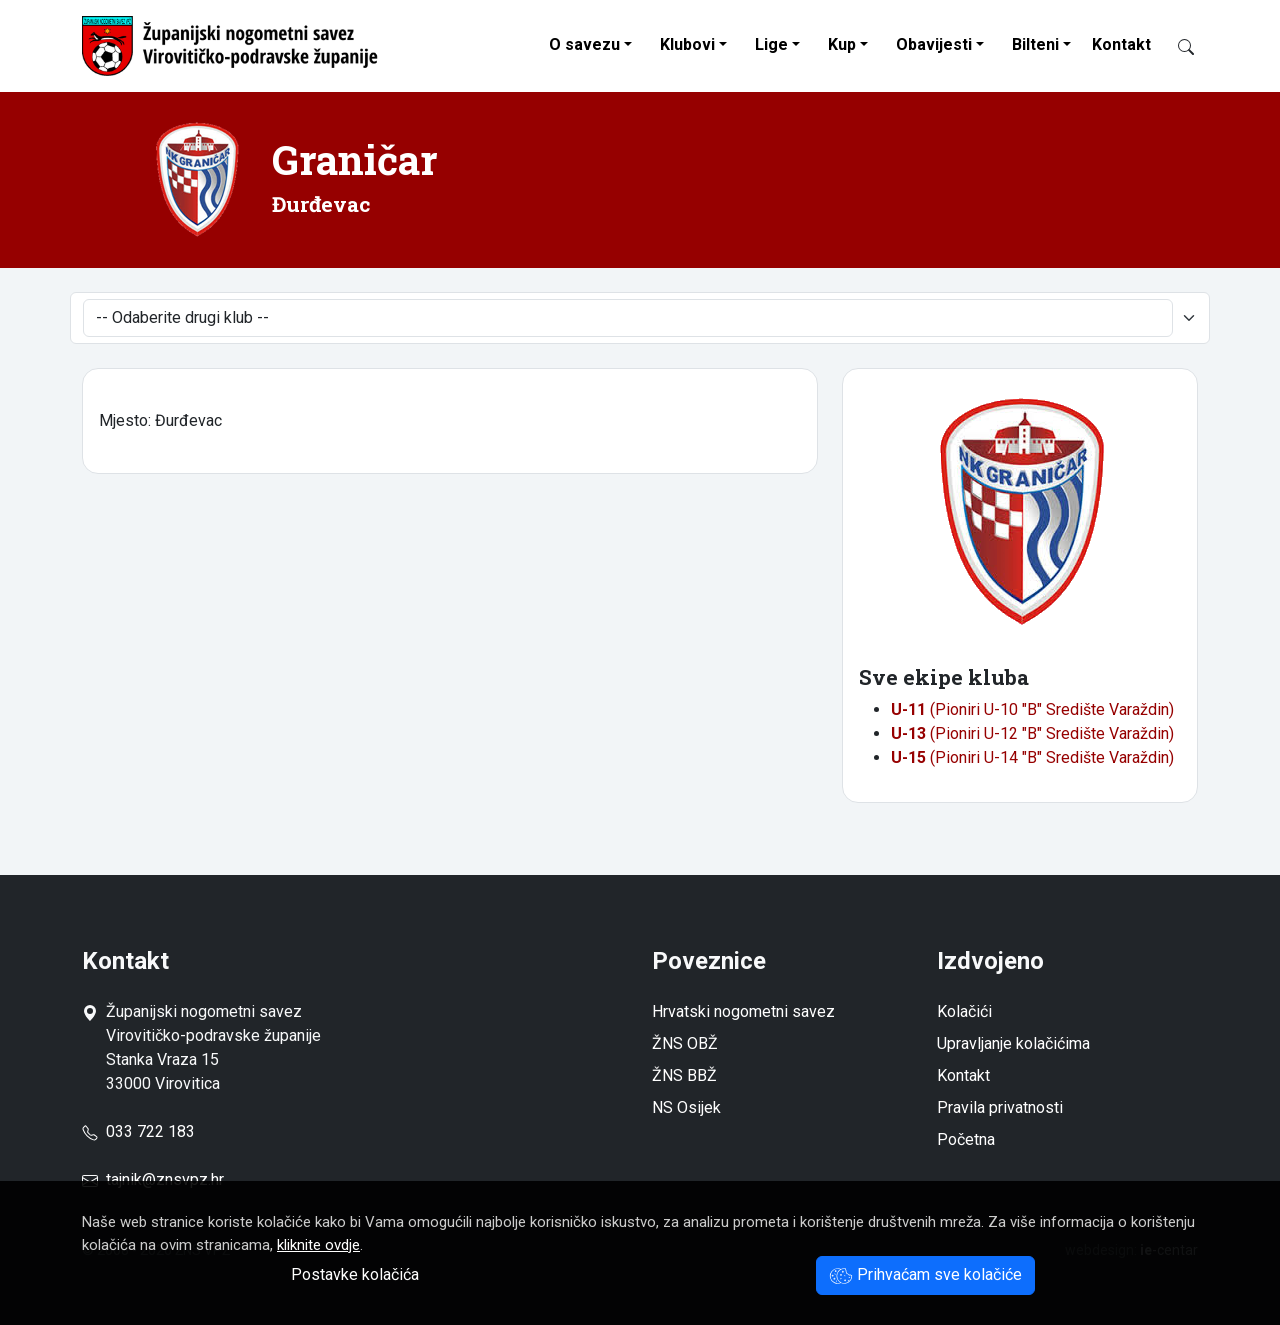  I want to click on ŽNS BBŽ, so click(684, 1075).